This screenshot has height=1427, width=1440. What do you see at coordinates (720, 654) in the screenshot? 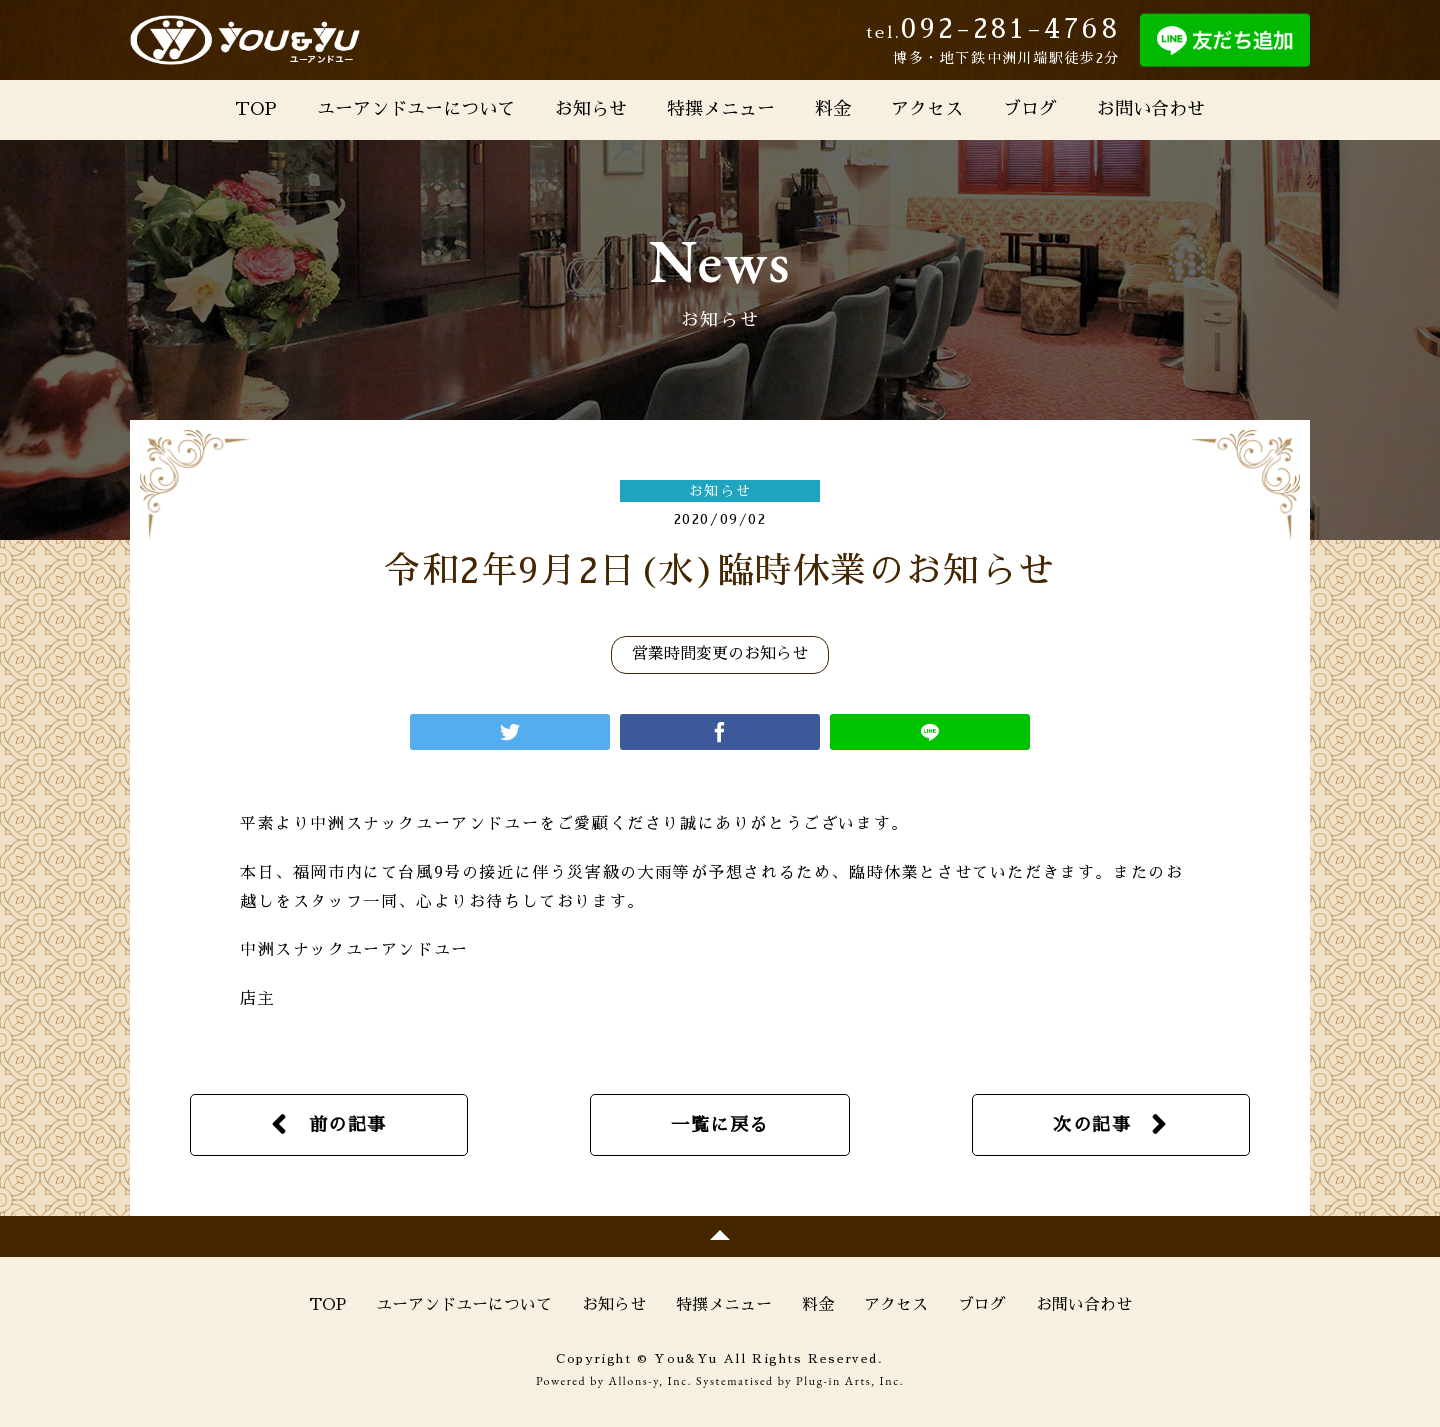
I see `営業時間変更のお知らせ` at bounding box center [720, 654].